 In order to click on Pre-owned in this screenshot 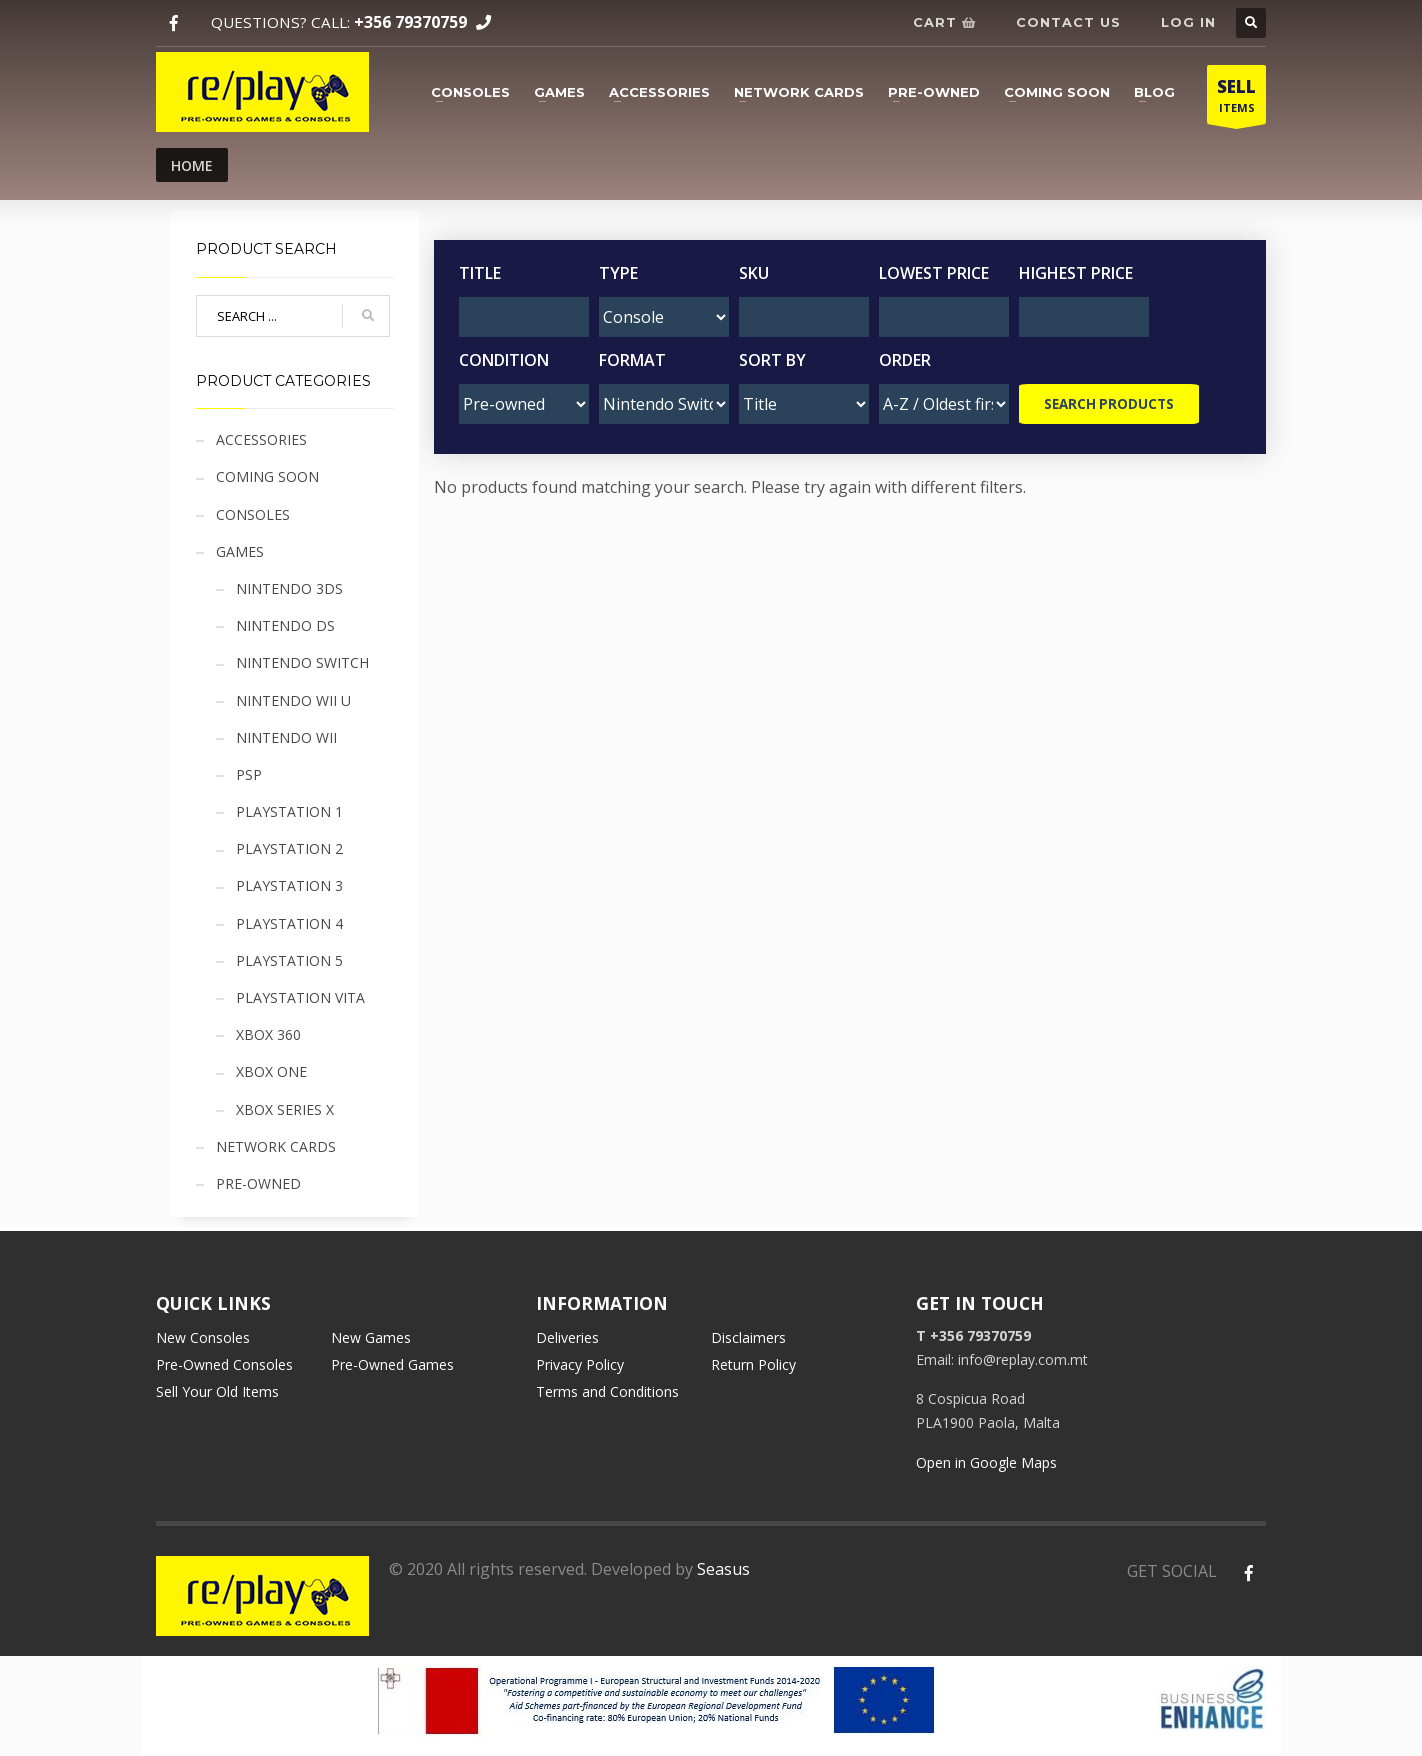, I will do `click(934, 92)`.